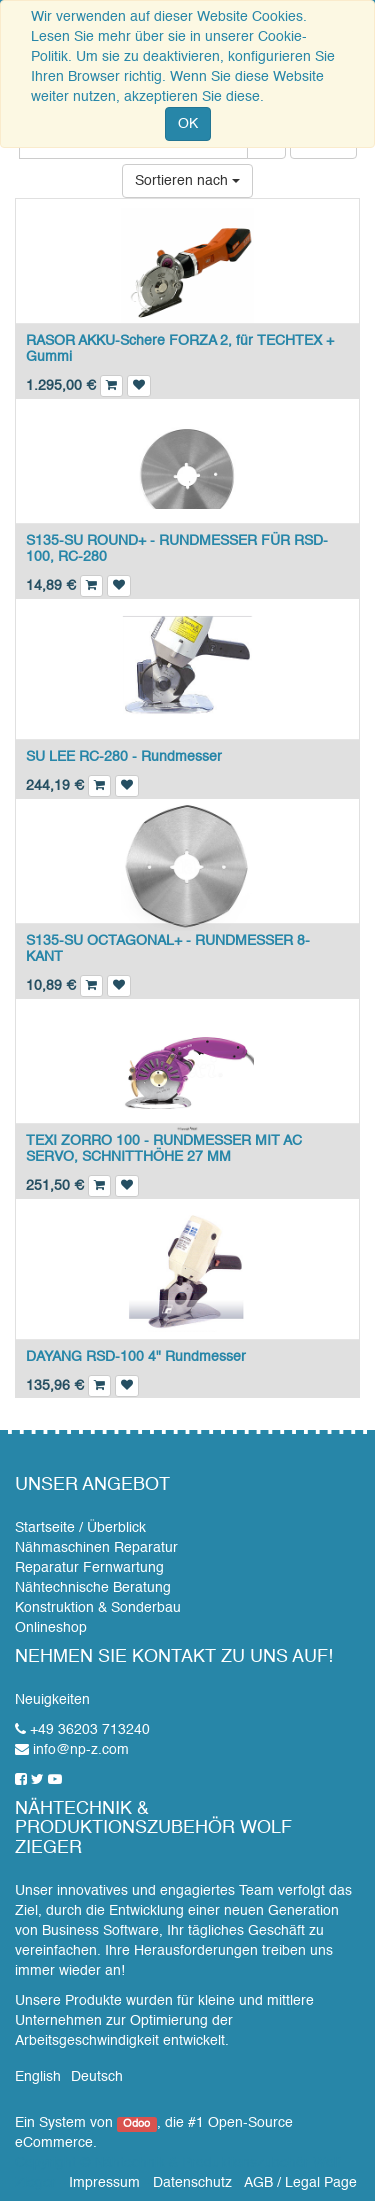 The height and width of the screenshot is (2201, 375). I want to click on AGB / Legal Page, so click(300, 2183).